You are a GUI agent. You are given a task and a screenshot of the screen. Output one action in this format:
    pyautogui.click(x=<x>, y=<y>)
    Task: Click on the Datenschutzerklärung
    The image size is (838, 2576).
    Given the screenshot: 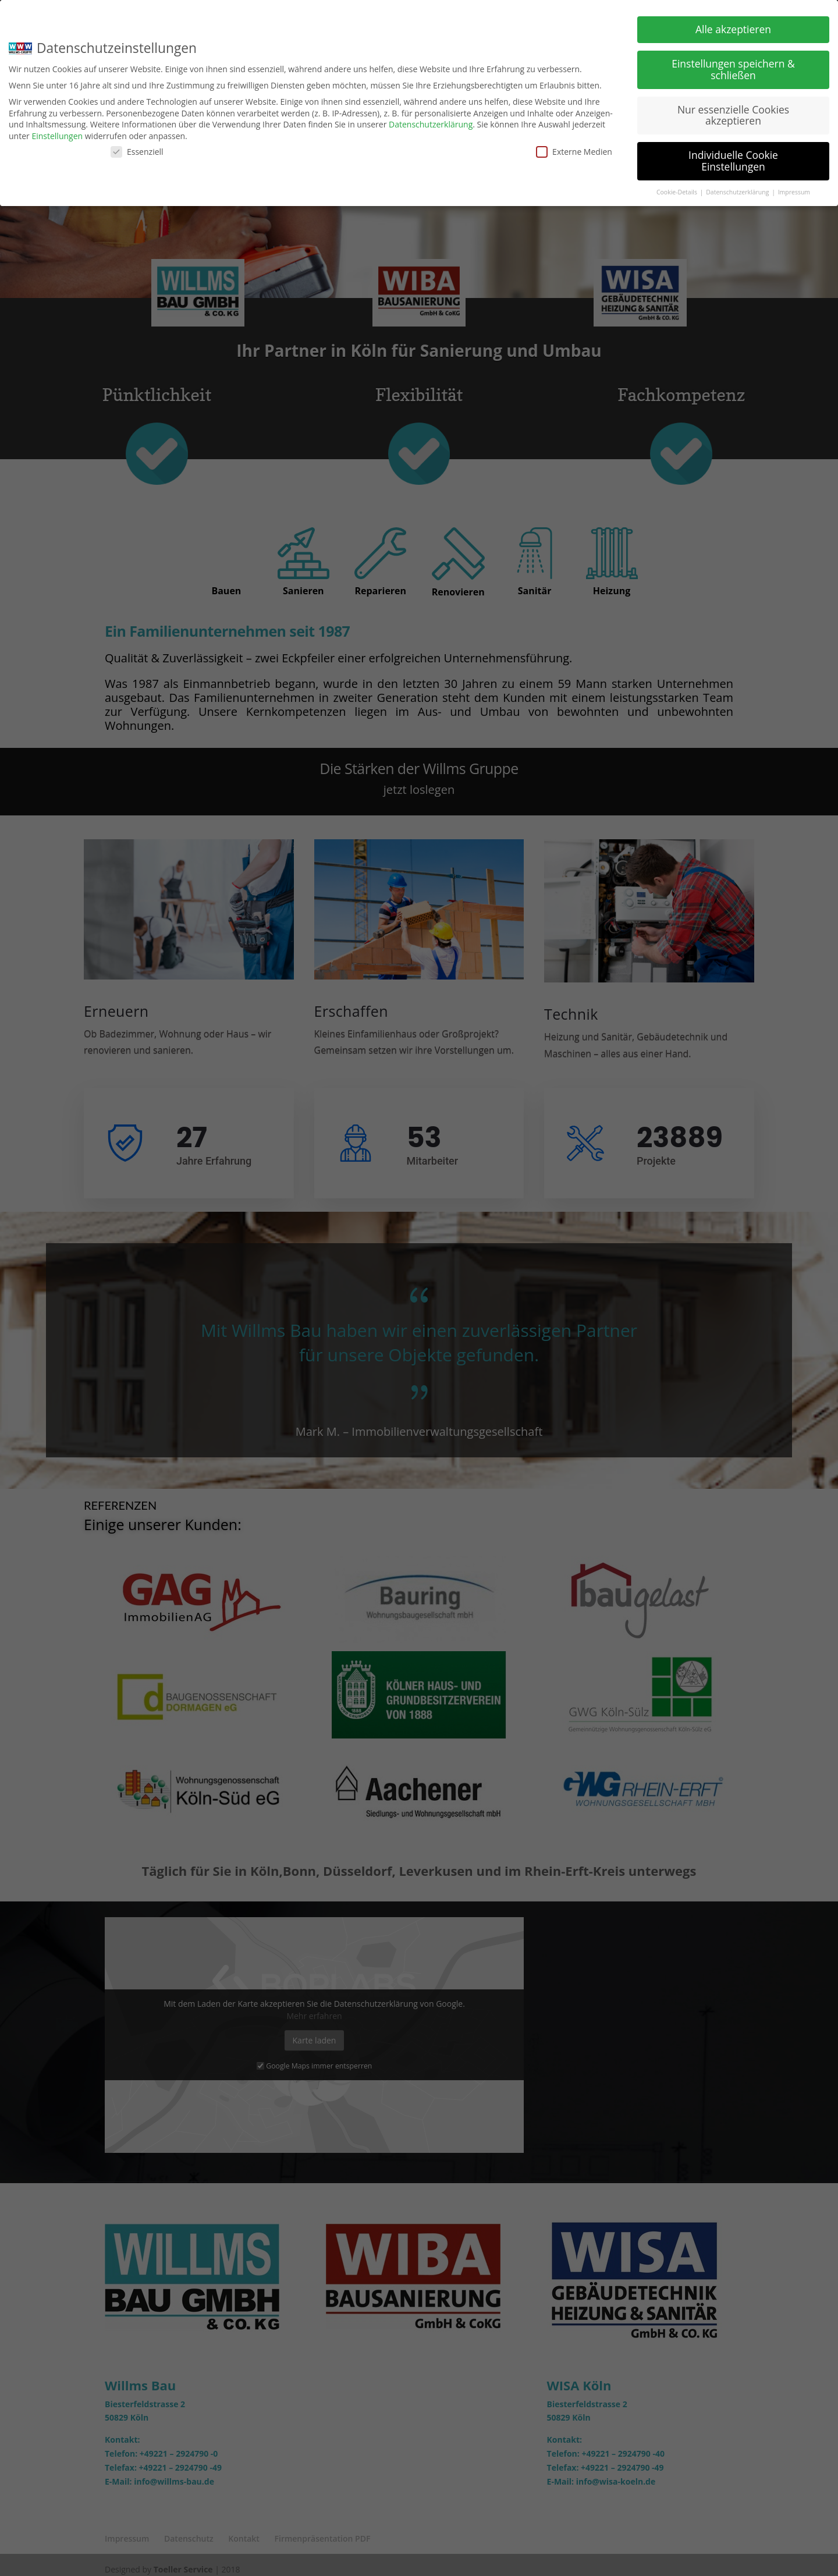 What is the action you would take?
    pyautogui.click(x=431, y=124)
    